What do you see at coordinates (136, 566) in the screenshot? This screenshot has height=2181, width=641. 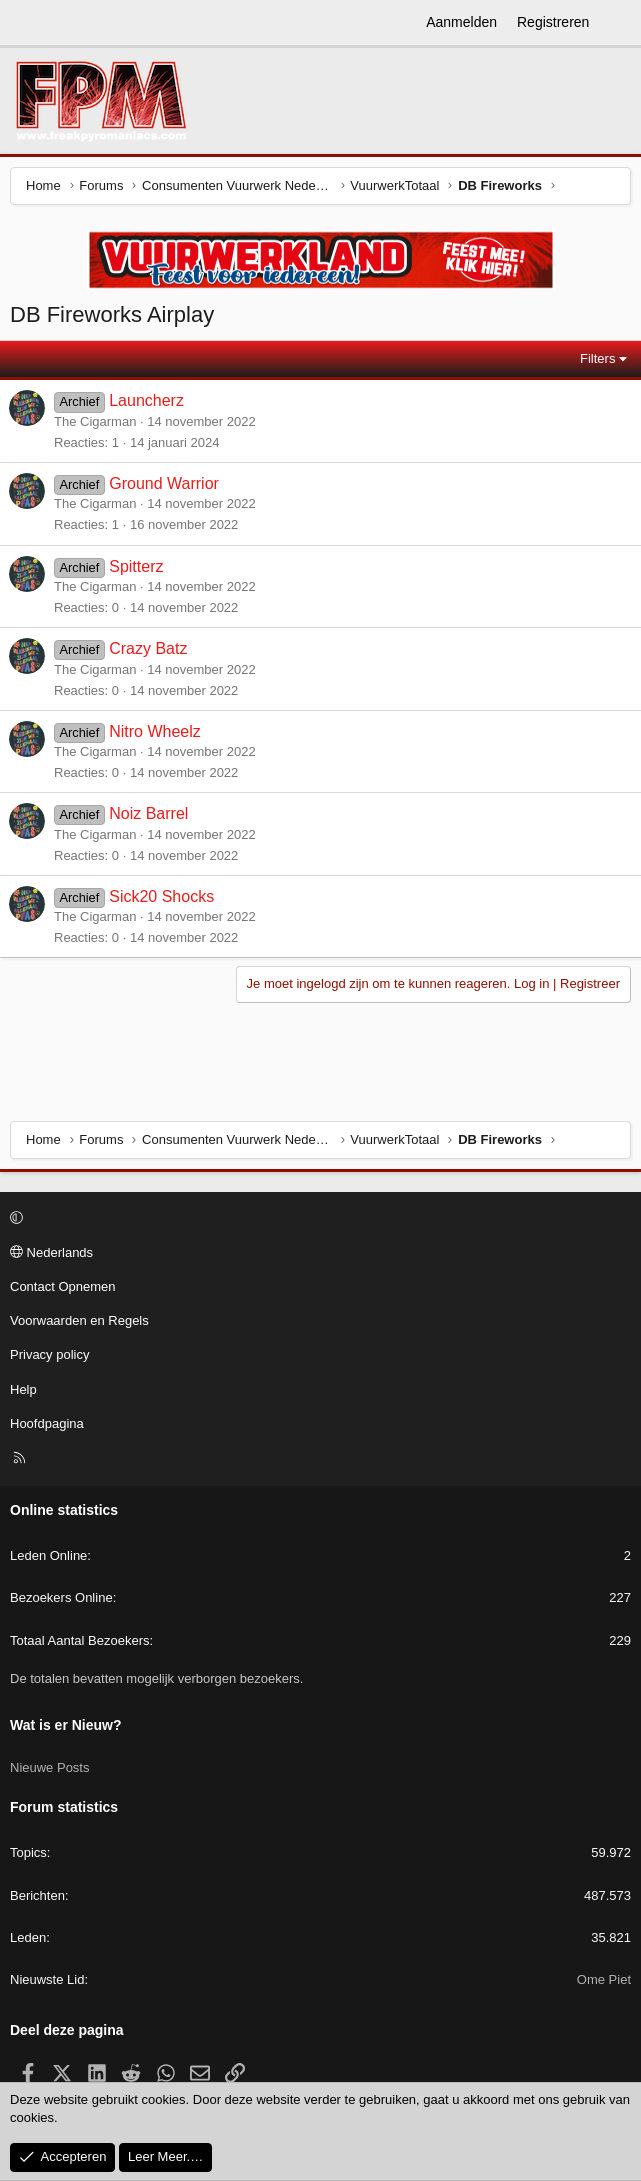 I see `Spitterz` at bounding box center [136, 566].